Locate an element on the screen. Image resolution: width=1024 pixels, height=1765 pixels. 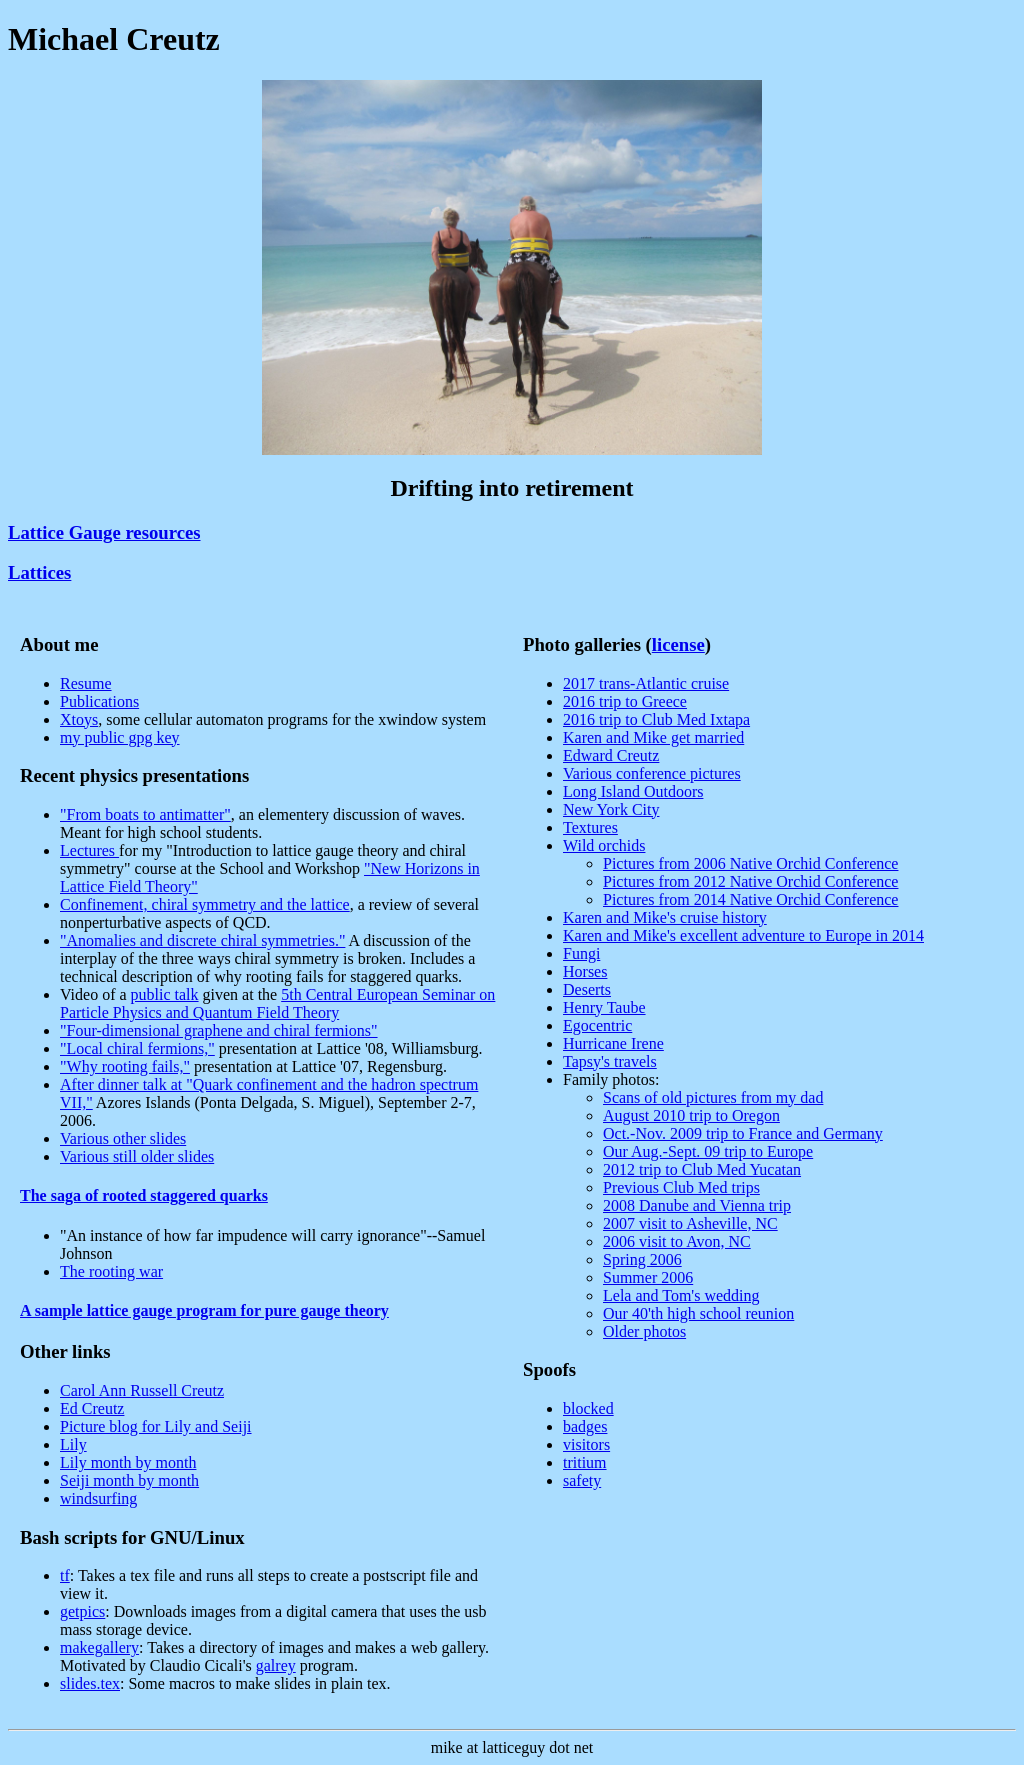
Scans of old pictures from my dad is located at coordinates (713, 1097).